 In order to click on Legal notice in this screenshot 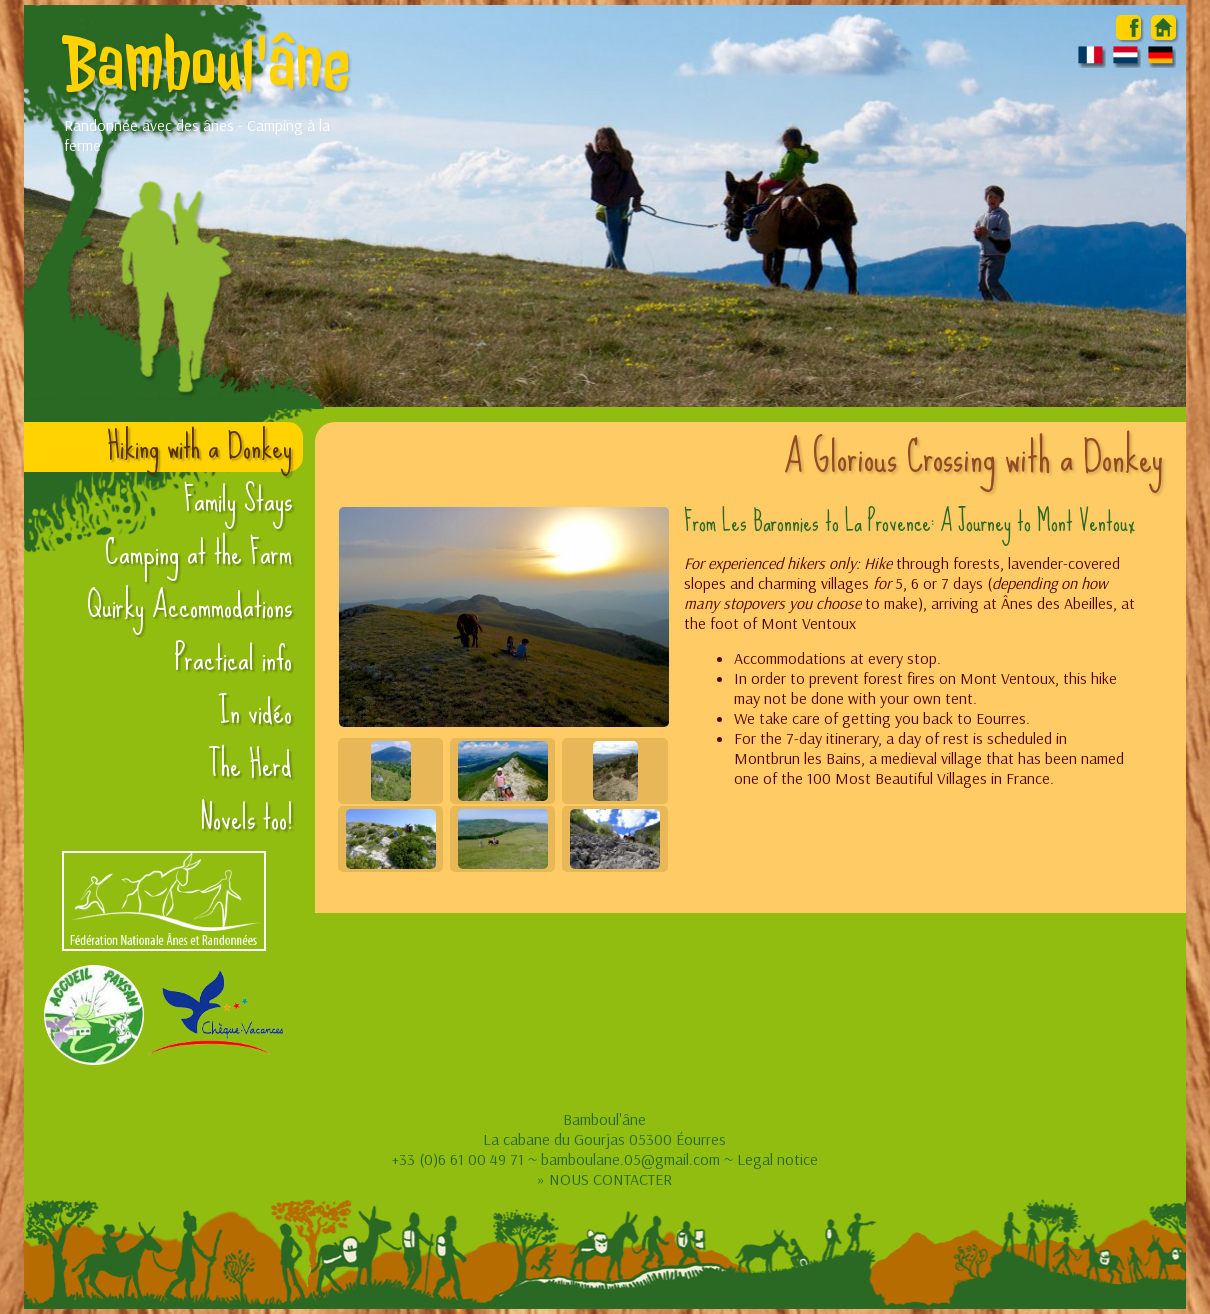, I will do `click(777, 1159)`.